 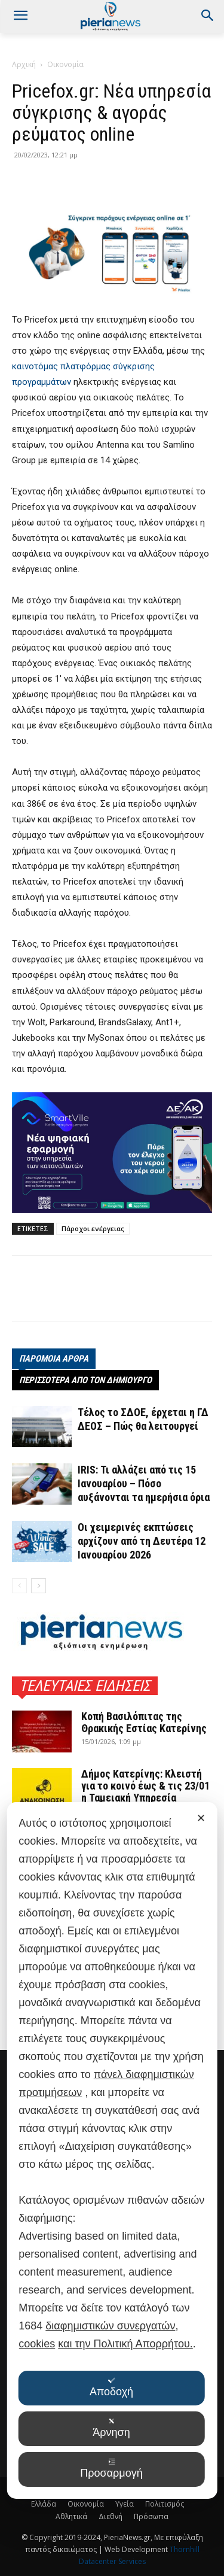 I want to click on Άρνηση [button], so click(x=111, y=2427).